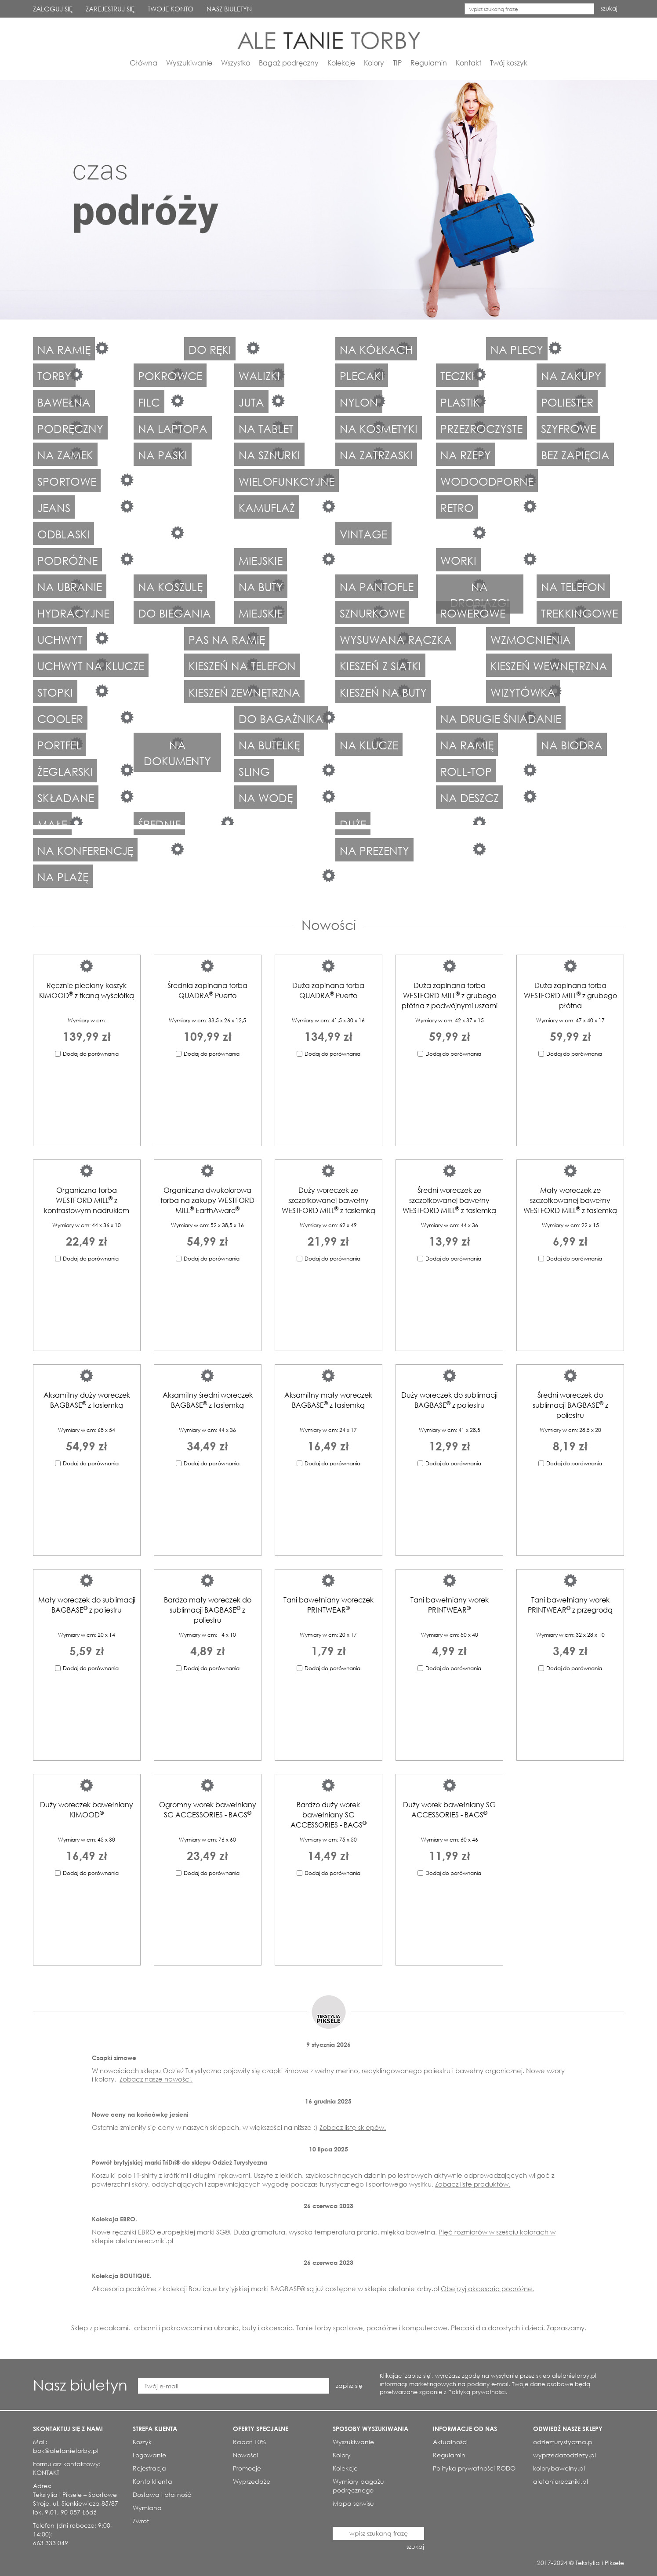 The image size is (657, 2576). What do you see at coordinates (450, 2442) in the screenshot?
I see `Aktualności` at bounding box center [450, 2442].